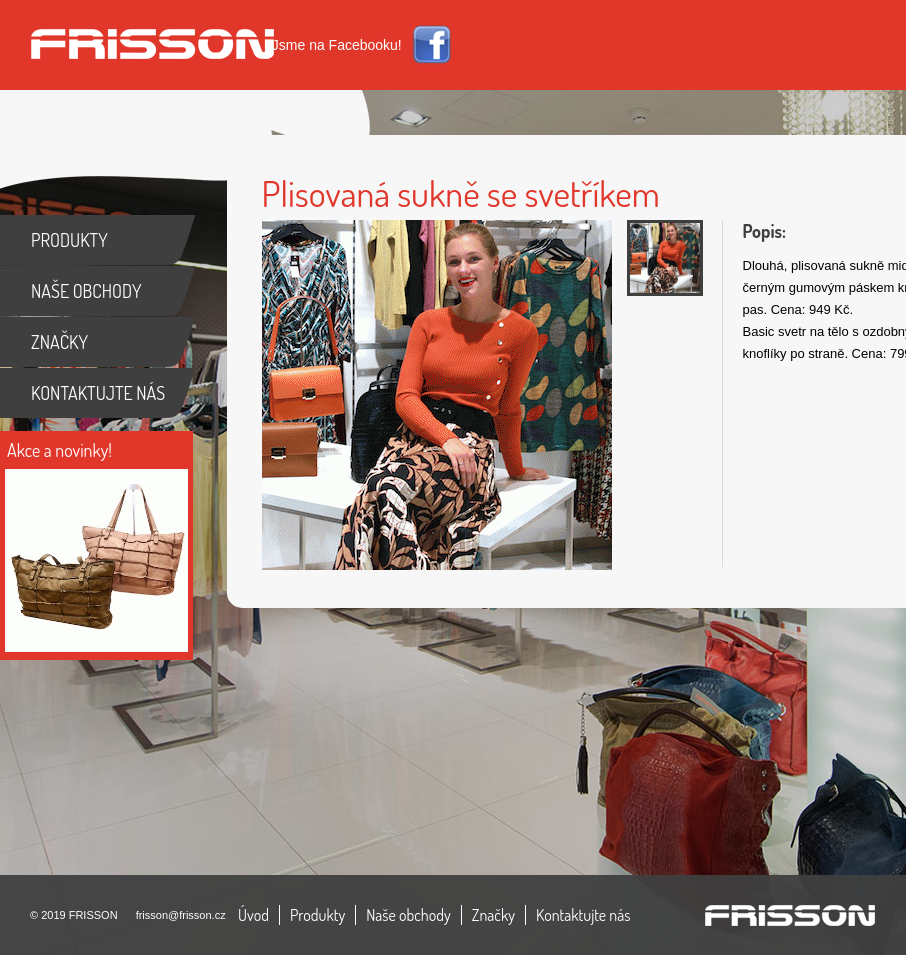  What do you see at coordinates (181, 915) in the screenshot?
I see `frisson@frisson.cz` at bounding box center [181, 915].